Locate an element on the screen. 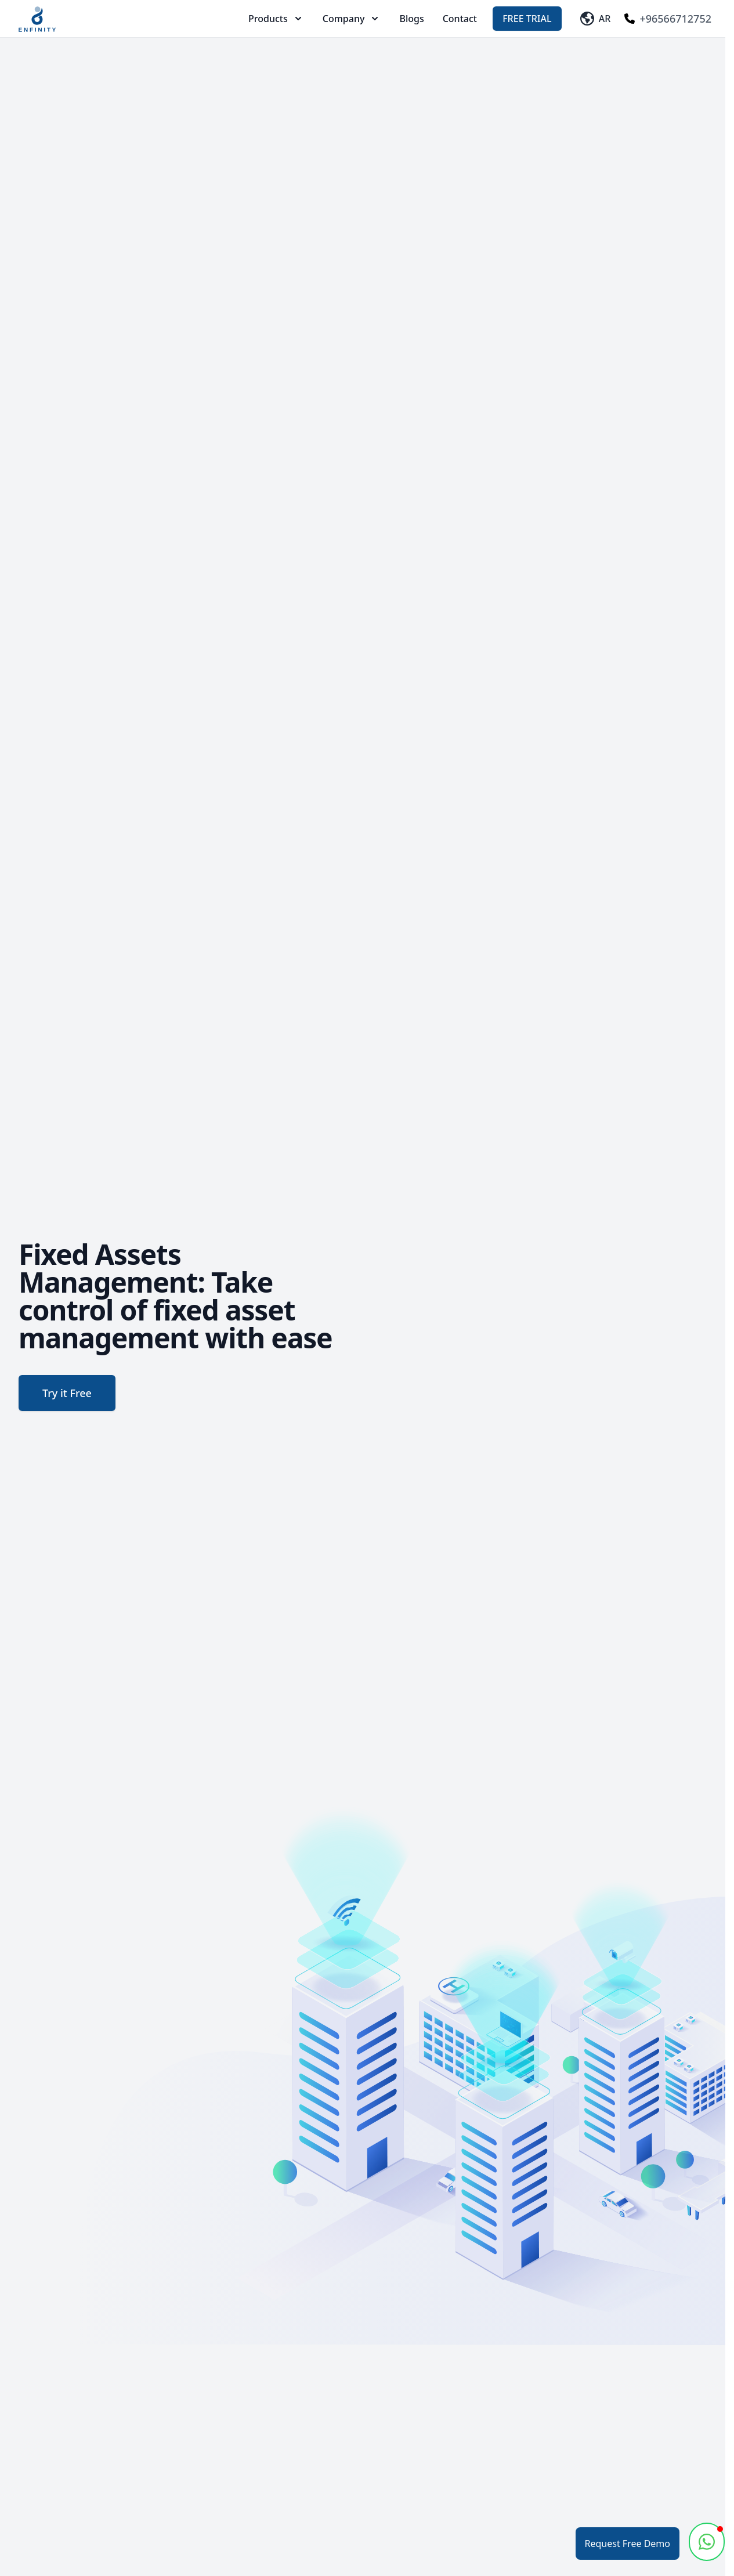 This screenshot has height=2576, width=734. +96566712752 is located at coordinates (667, 19).